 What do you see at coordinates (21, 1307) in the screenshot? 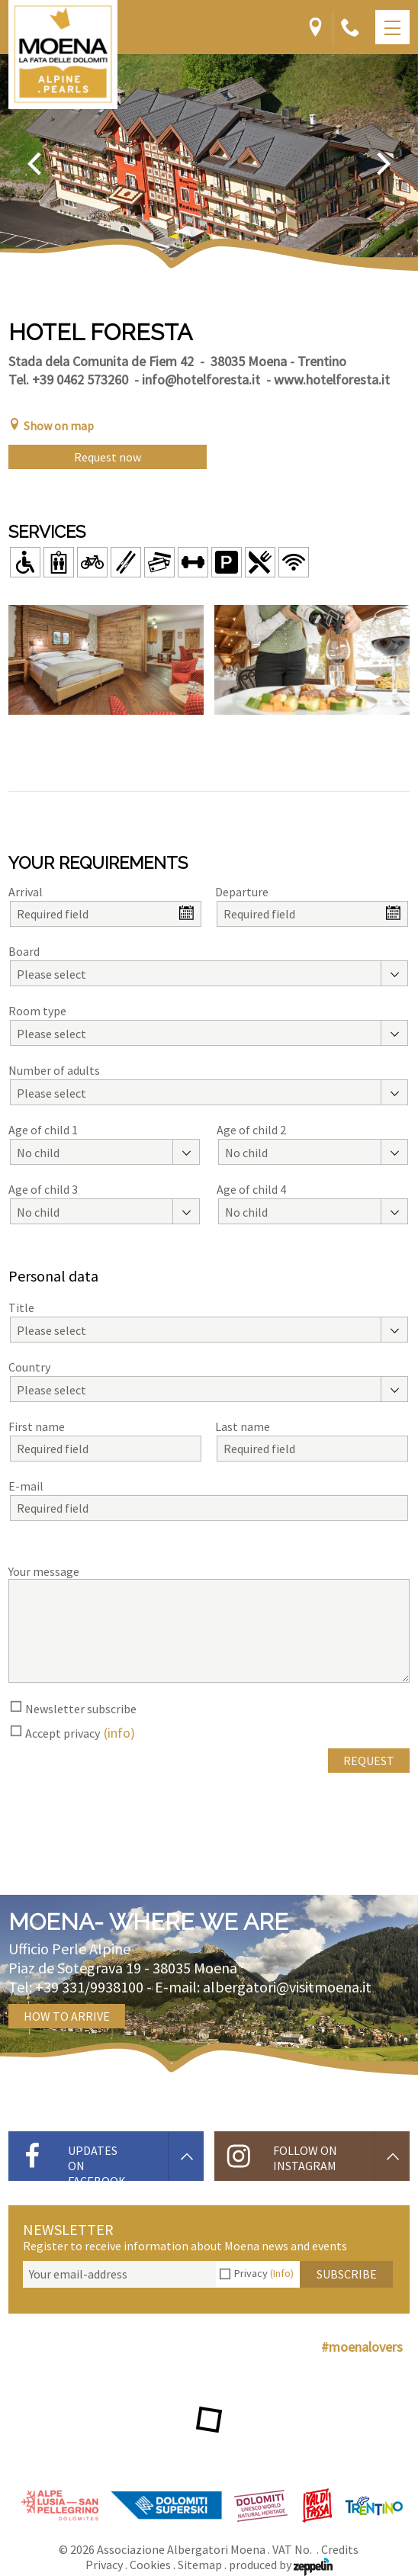
I see `Title` at bounding box center [21, 1307].